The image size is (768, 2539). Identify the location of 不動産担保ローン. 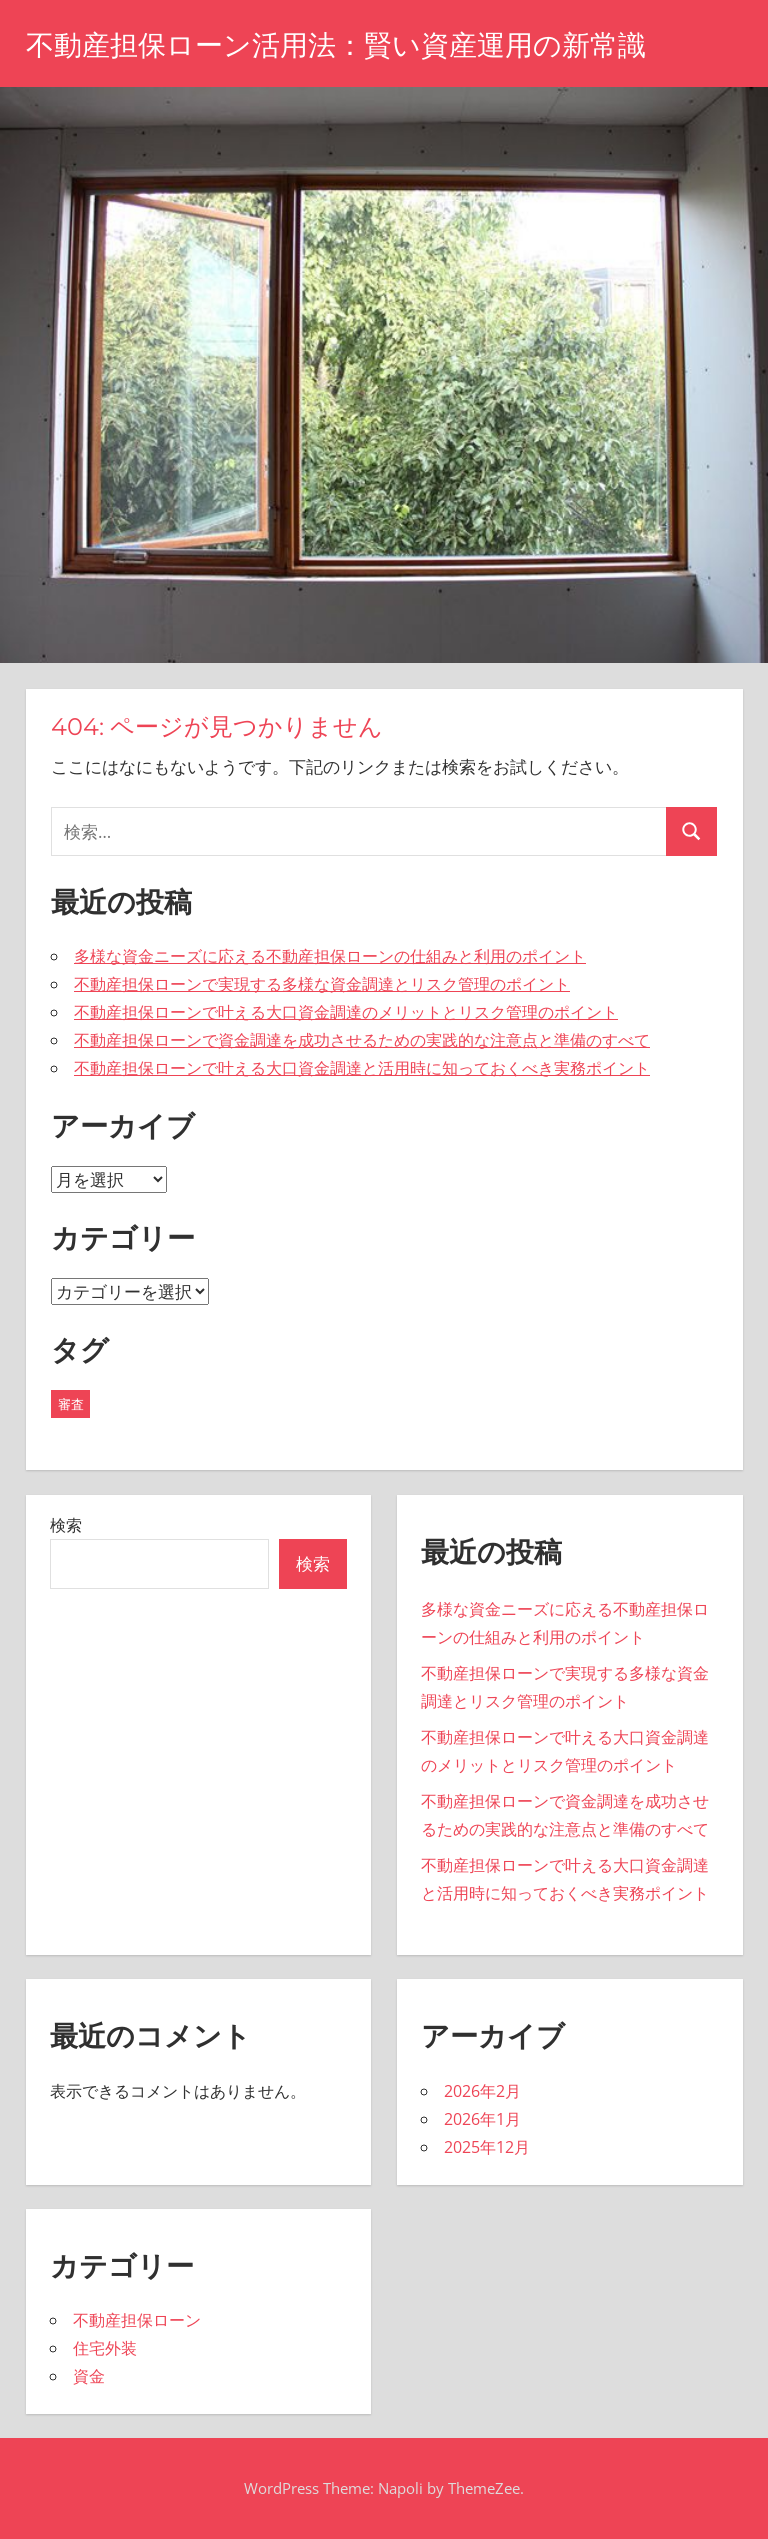
(137, 2320).